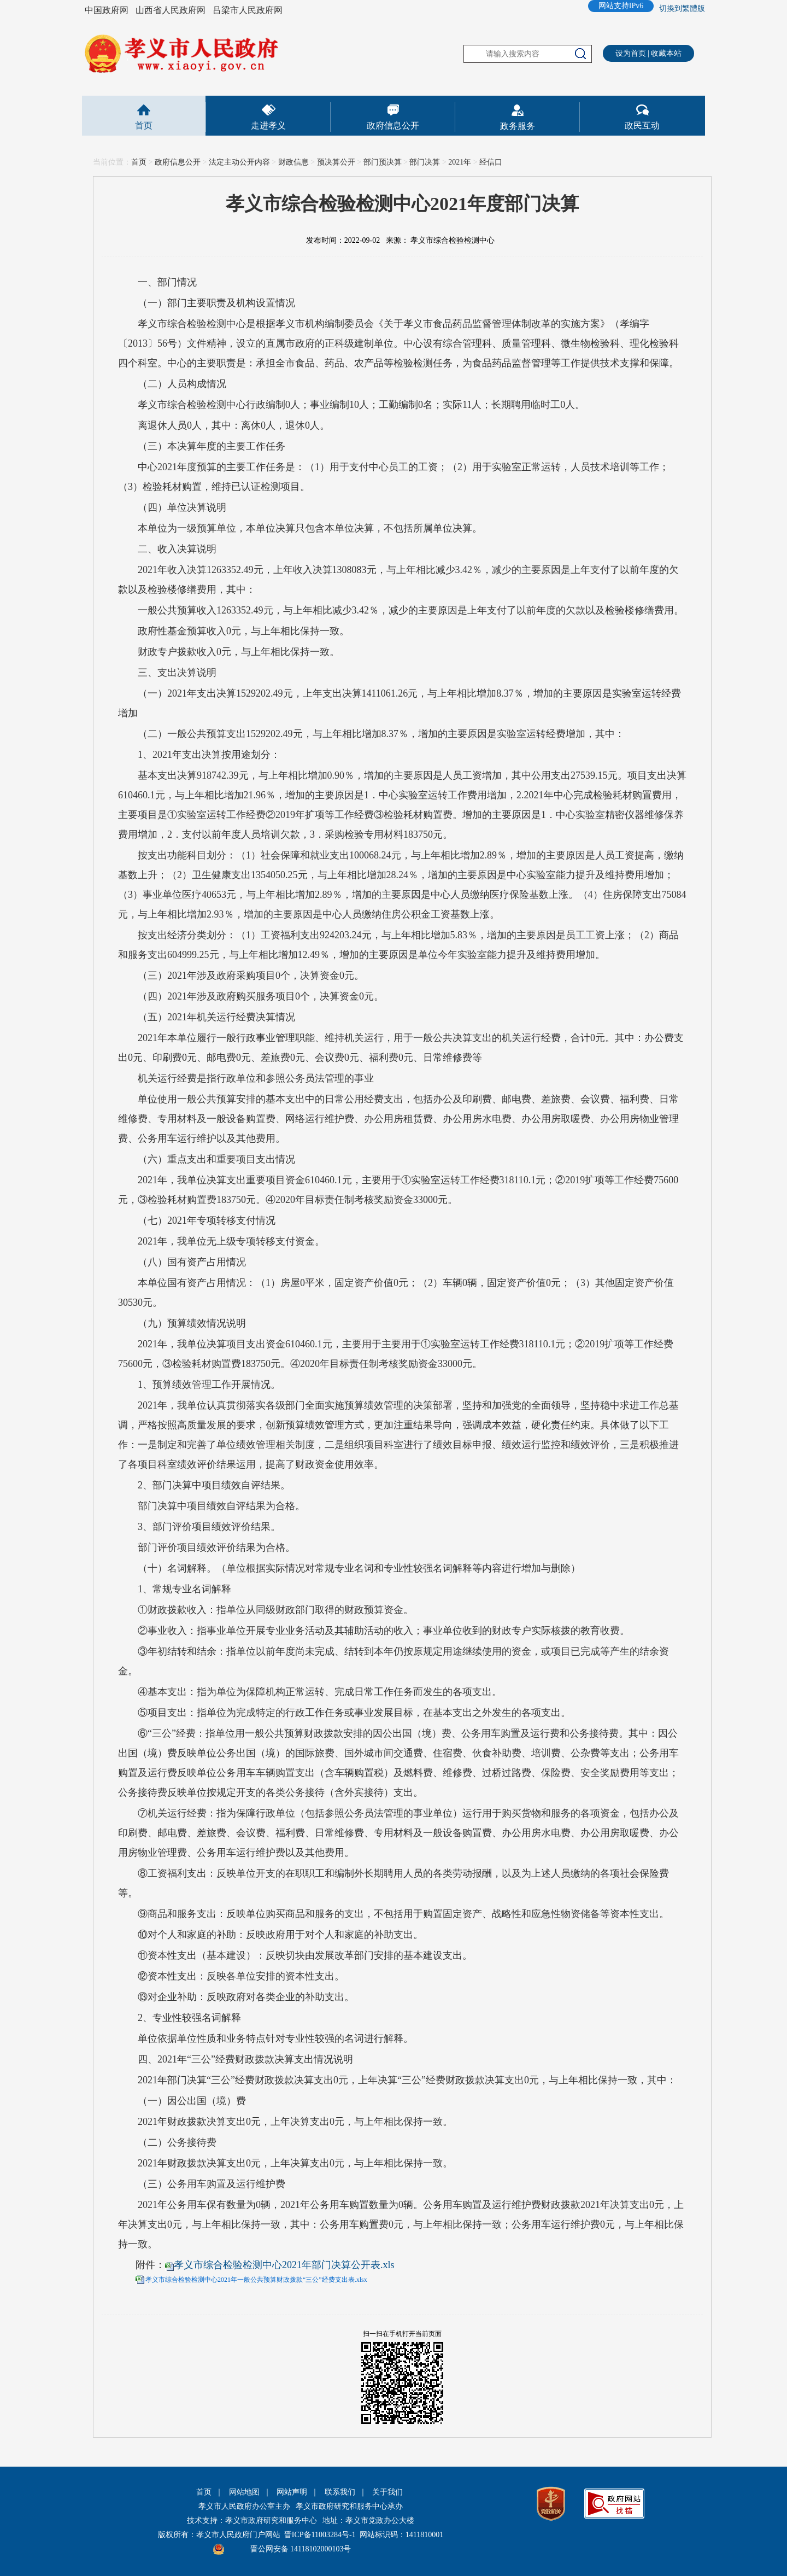 The width and height of the screenshot is (787, 2576). Describe the element at coordinates (490, 162) in the screenshot. I see `经信口` at that location.